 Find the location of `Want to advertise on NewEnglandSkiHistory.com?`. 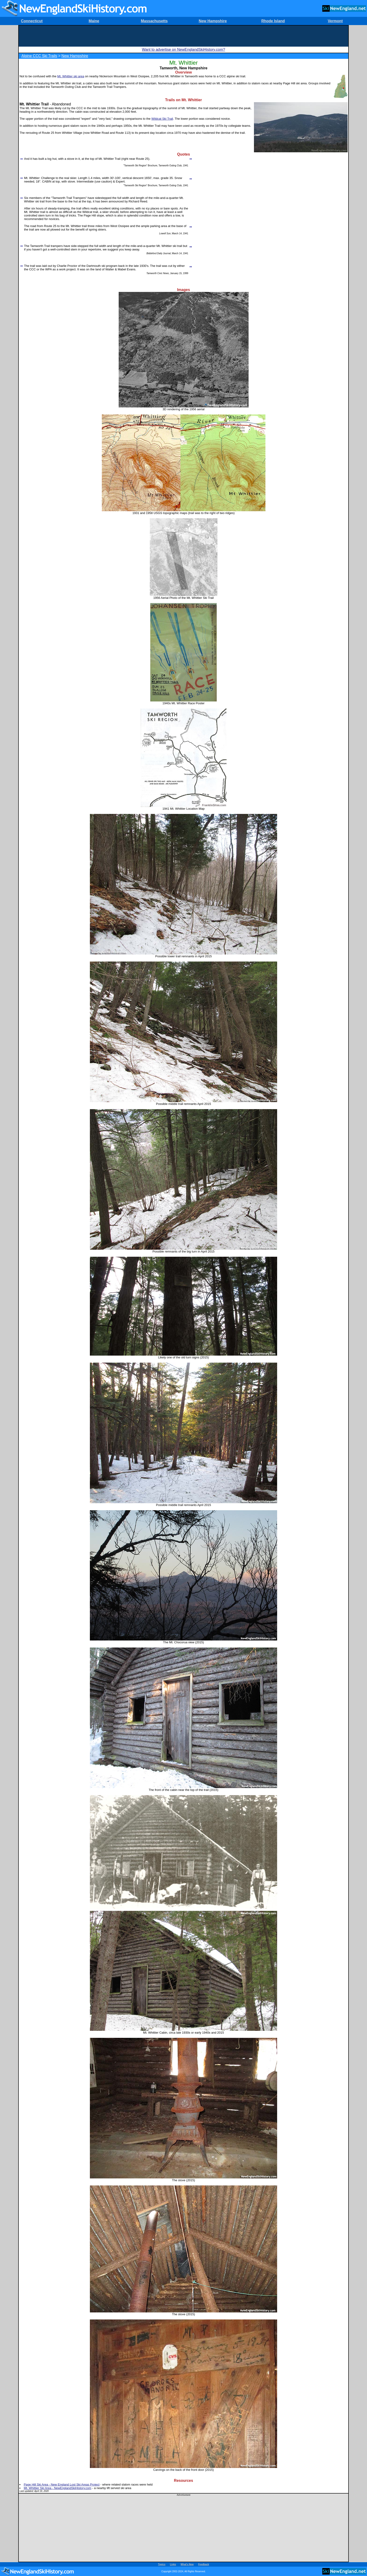

Want to advertise on NewEnglandSkiHistory.com? is located at coordinates (183, 50).